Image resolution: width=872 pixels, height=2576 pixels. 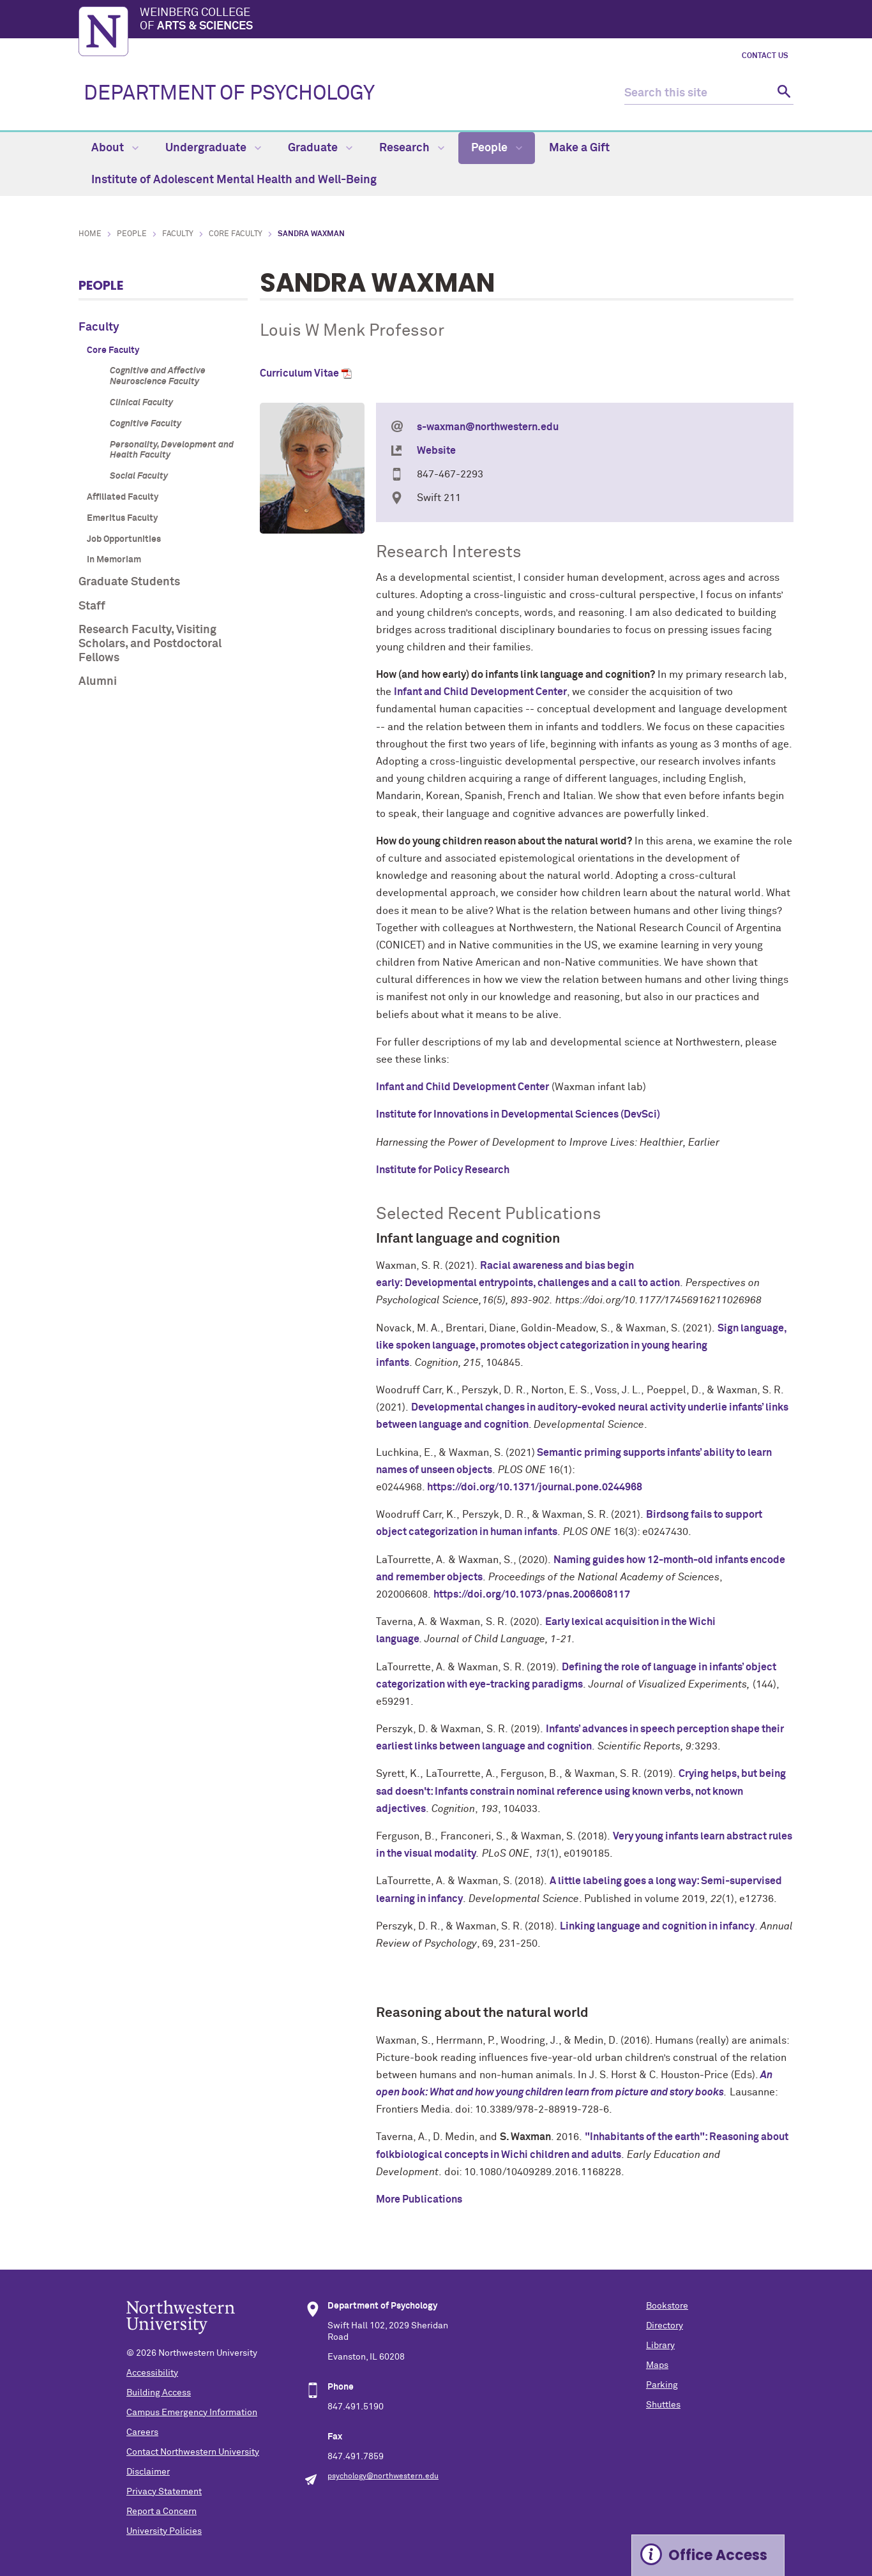 I want to click on Crying helps, but being sad doesn't: Infants constrain nominal reference using known verbs, not known adjectives, so click(x=581, y=1791).